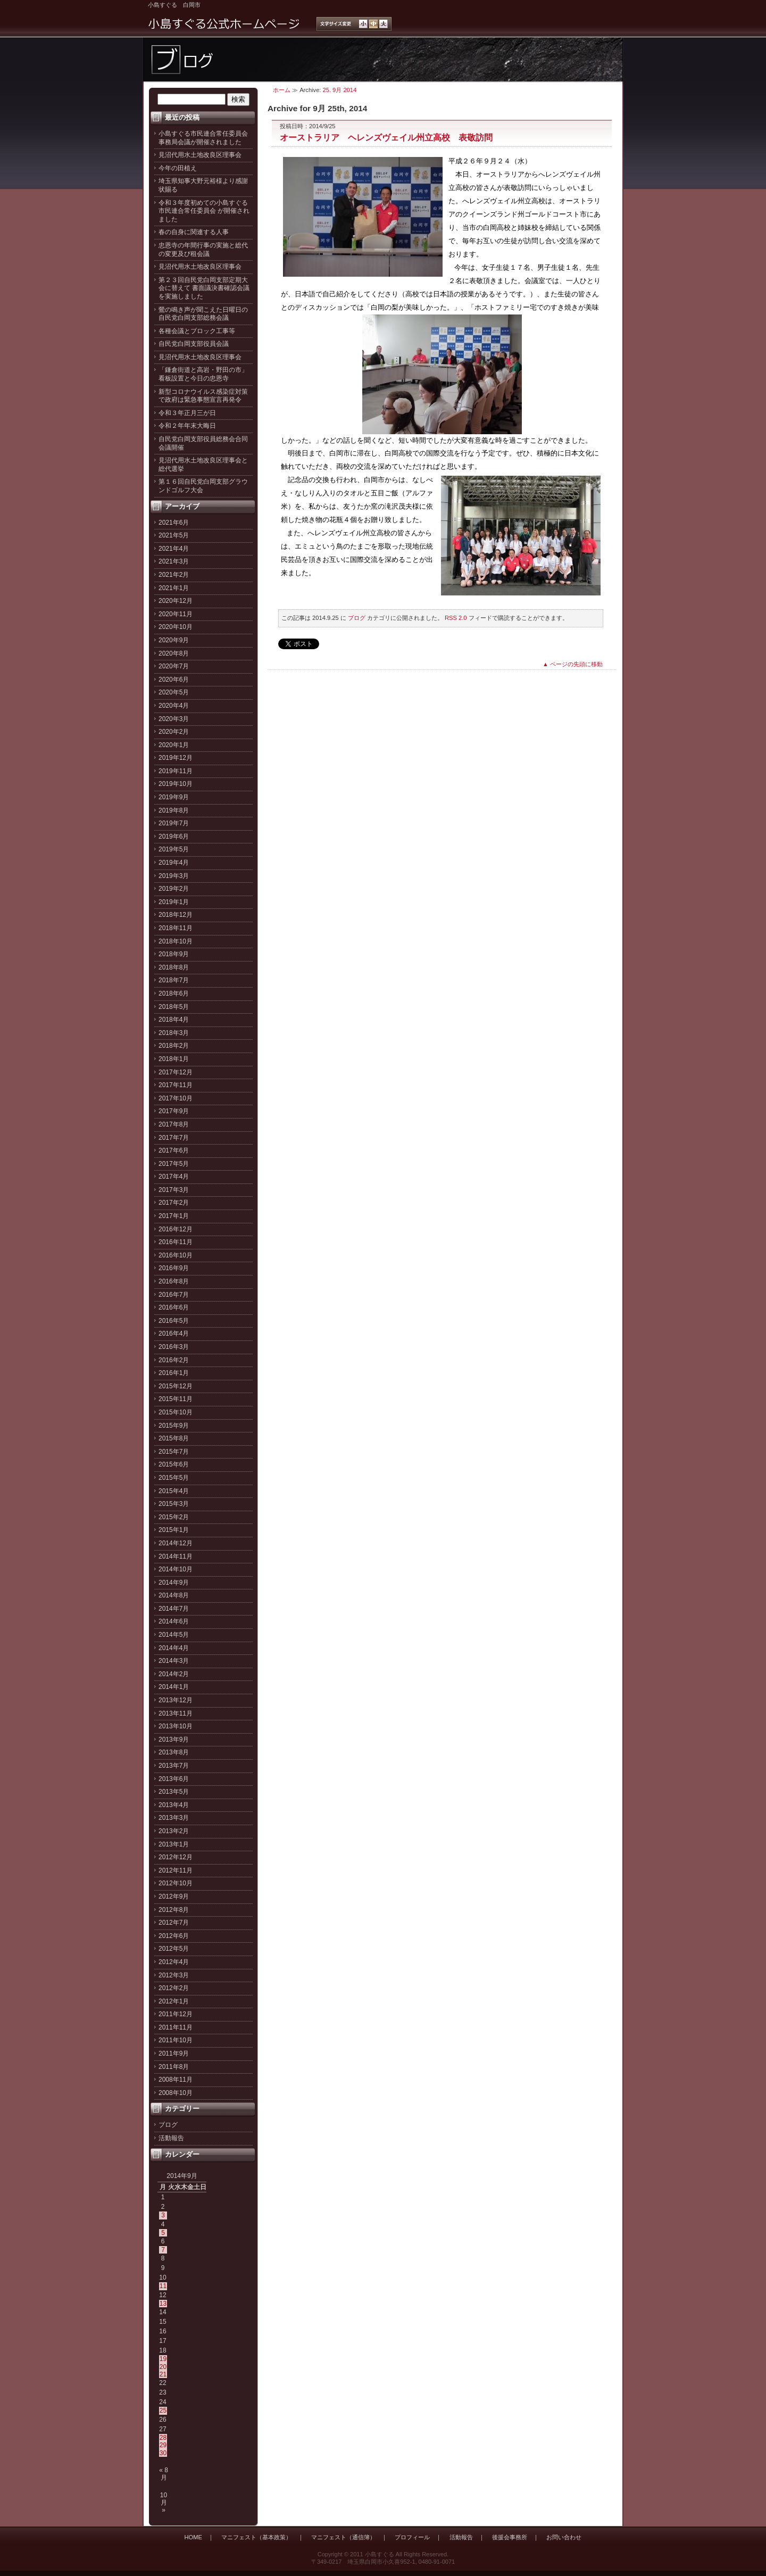 The height and width of the screenshot is (2576, 766). Describe the element at coordinates (176, 1229) in the screenshot. I see `2016年12月` at that location.